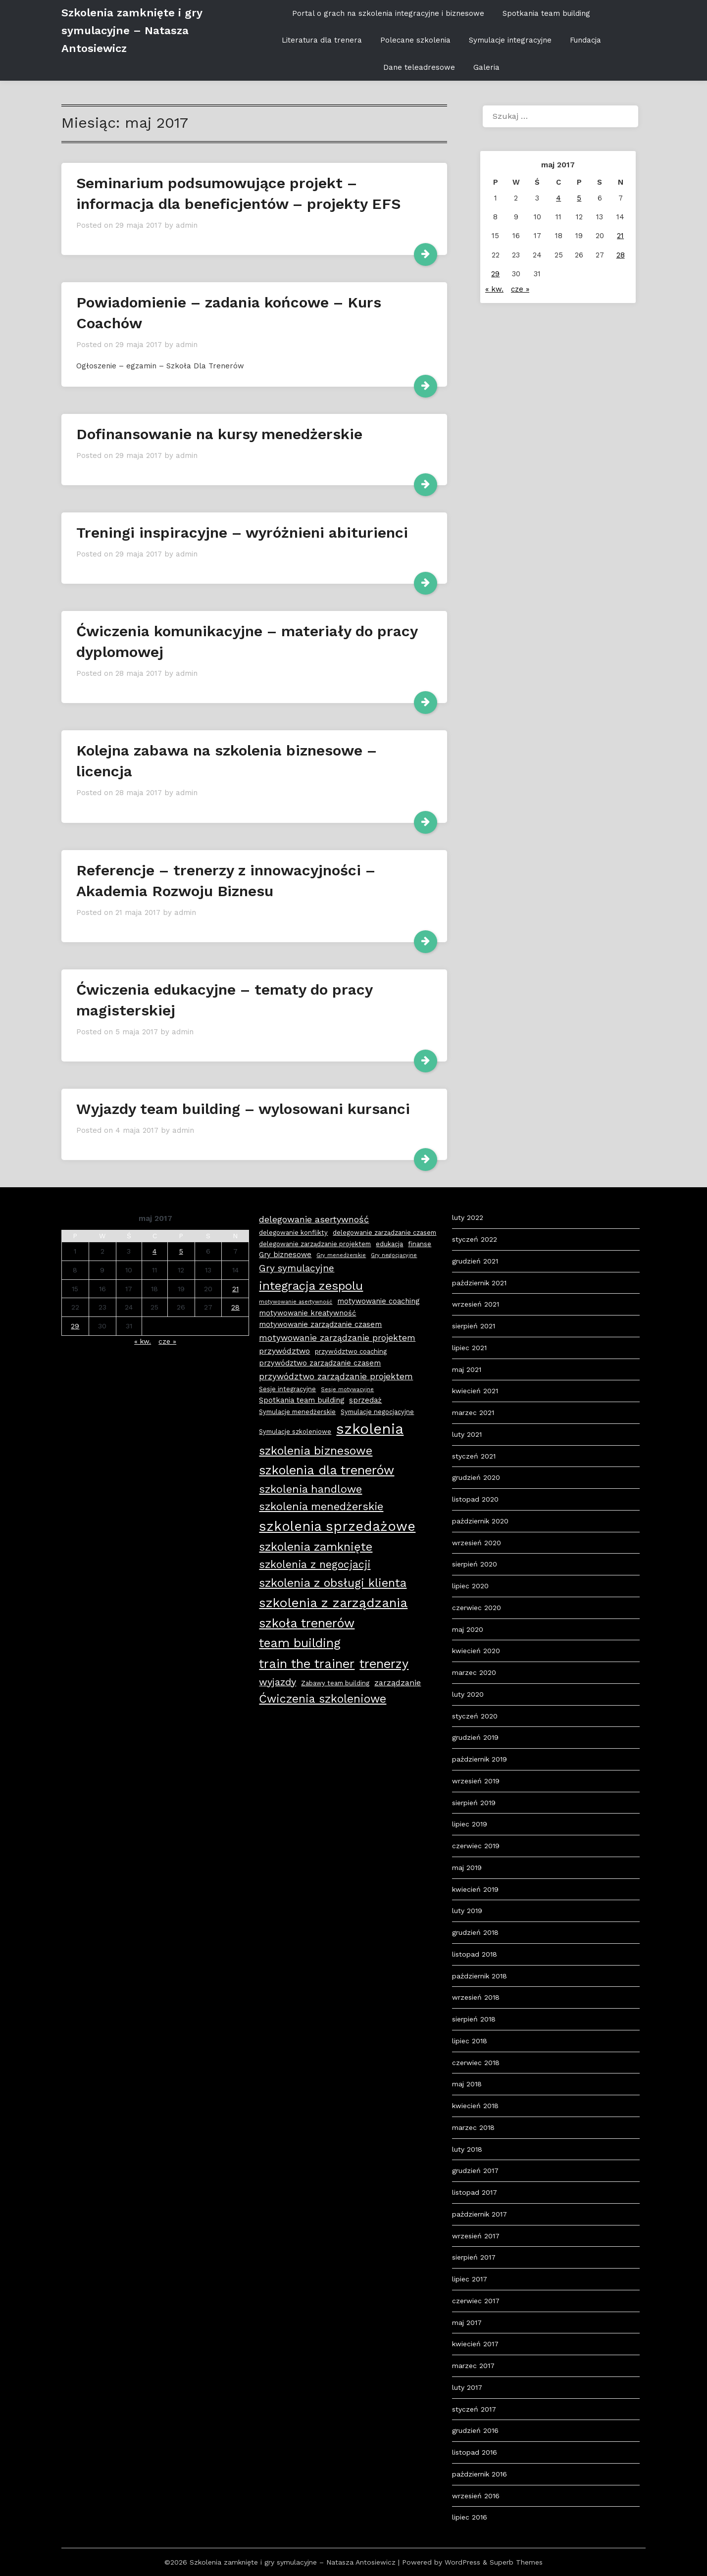 The width and height of the screenshot is (707, 2576). What do you see at coordinates (320, 1363) in the screenshot?
I see `przywództwo zarządzanie czasem [przywództwo zarządzanie czasem (4 elementy)]` at bounding box center [320, 1363].